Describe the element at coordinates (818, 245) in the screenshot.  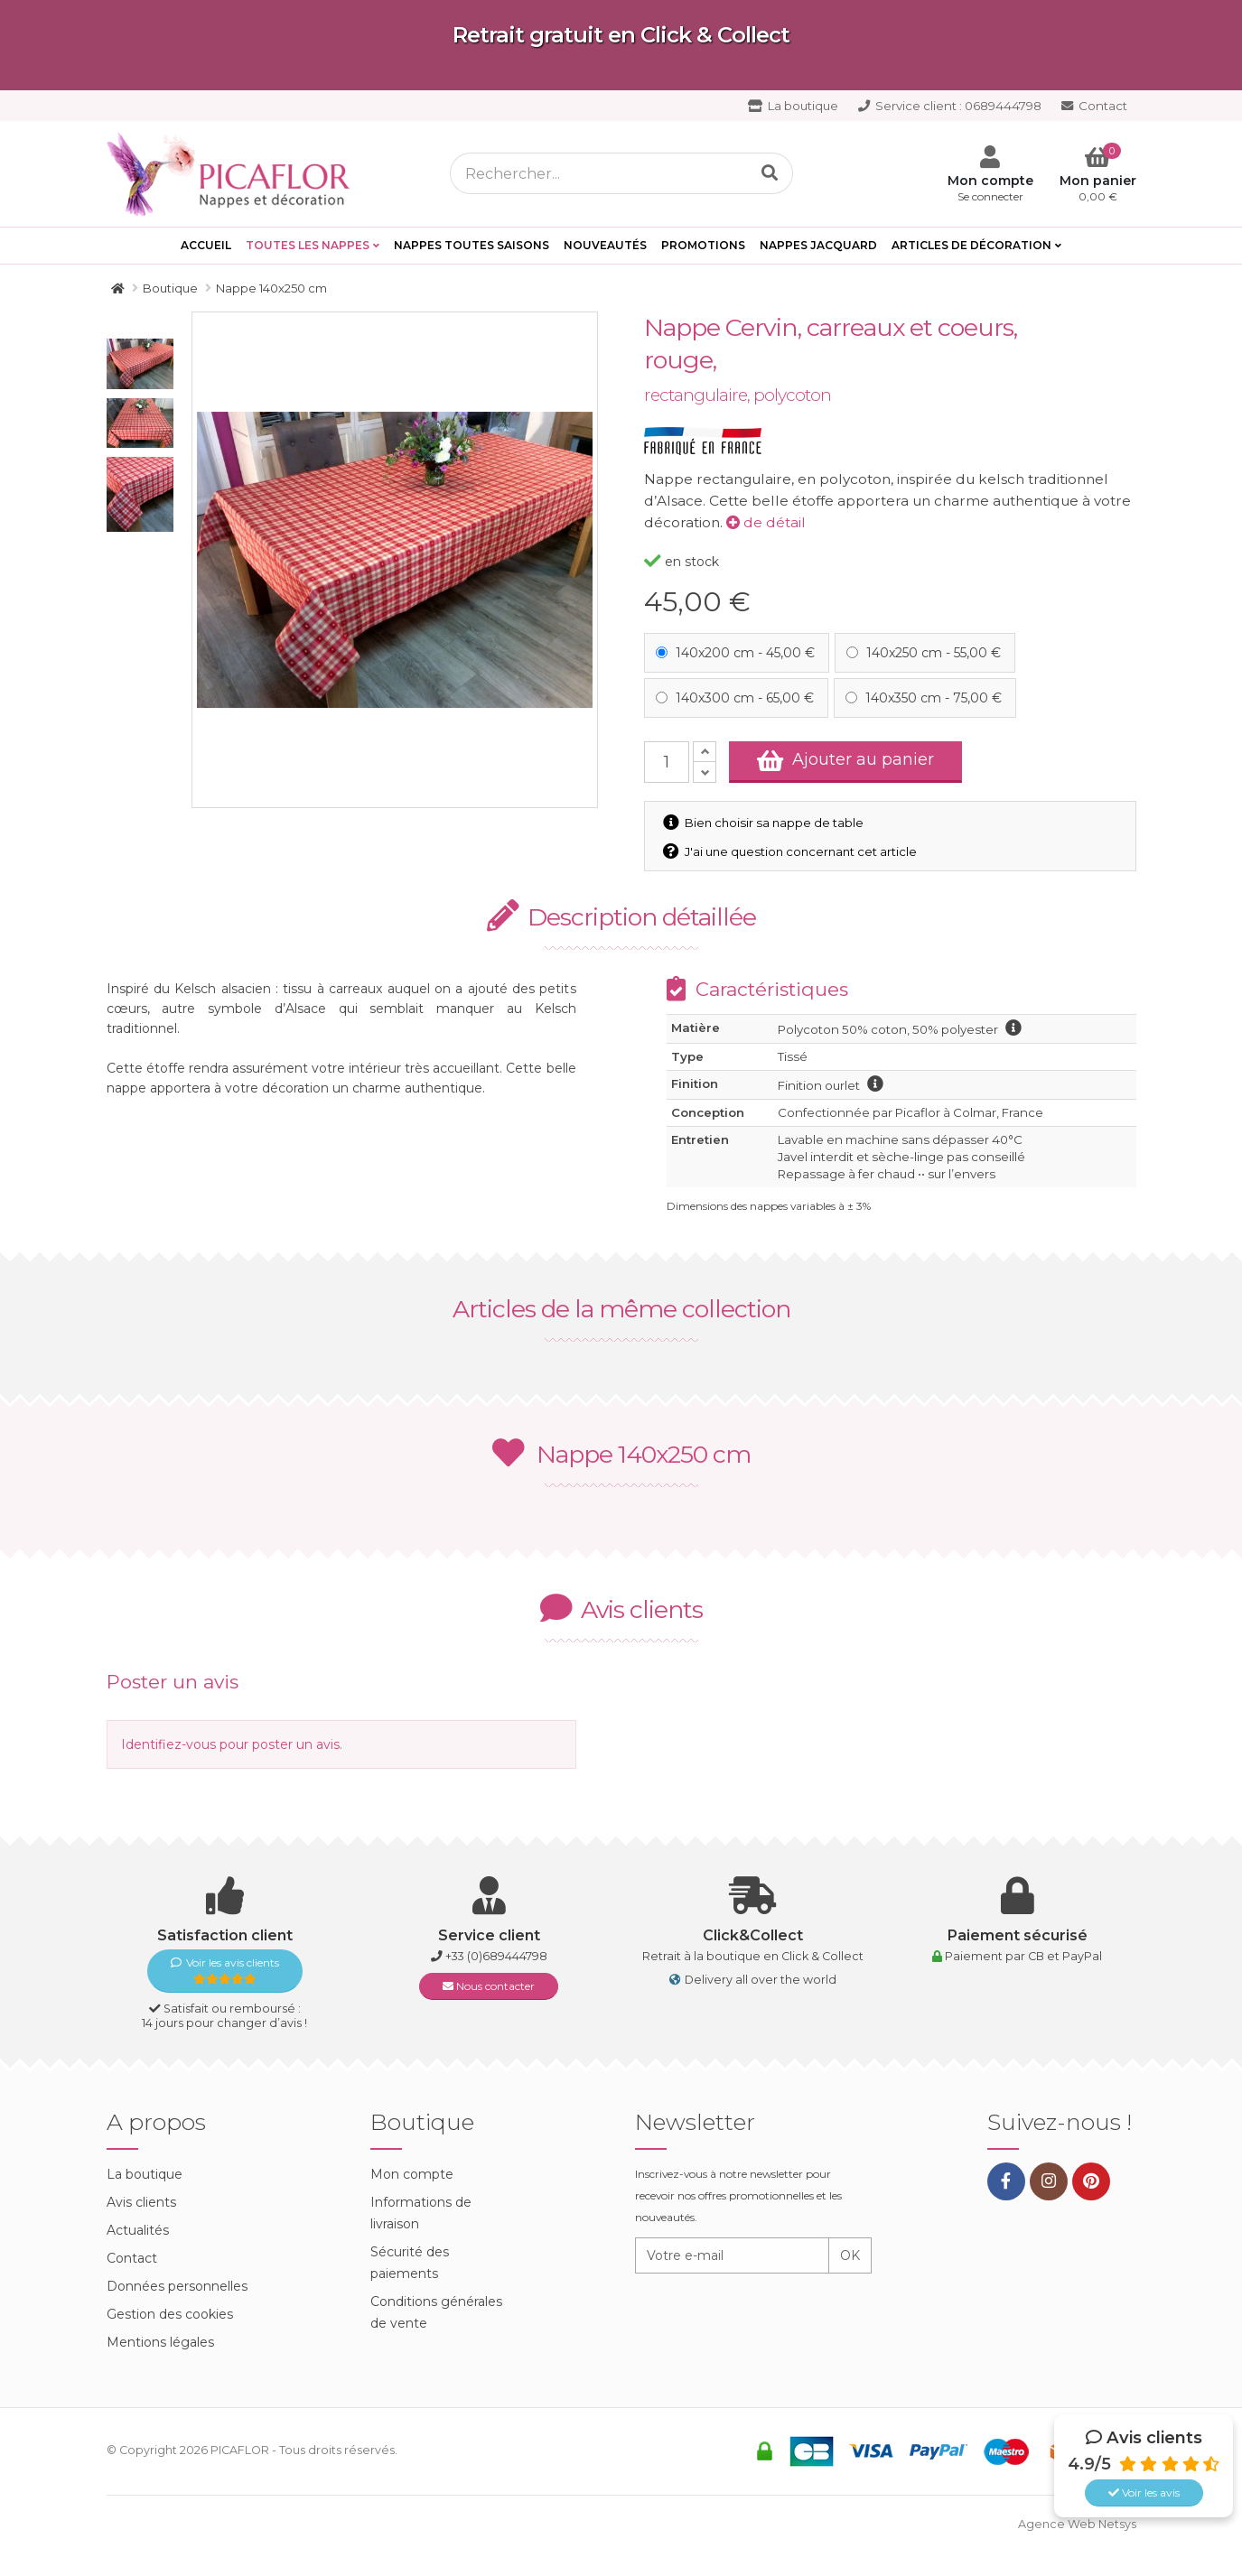
I see `Nappes Jacquard` at that location.